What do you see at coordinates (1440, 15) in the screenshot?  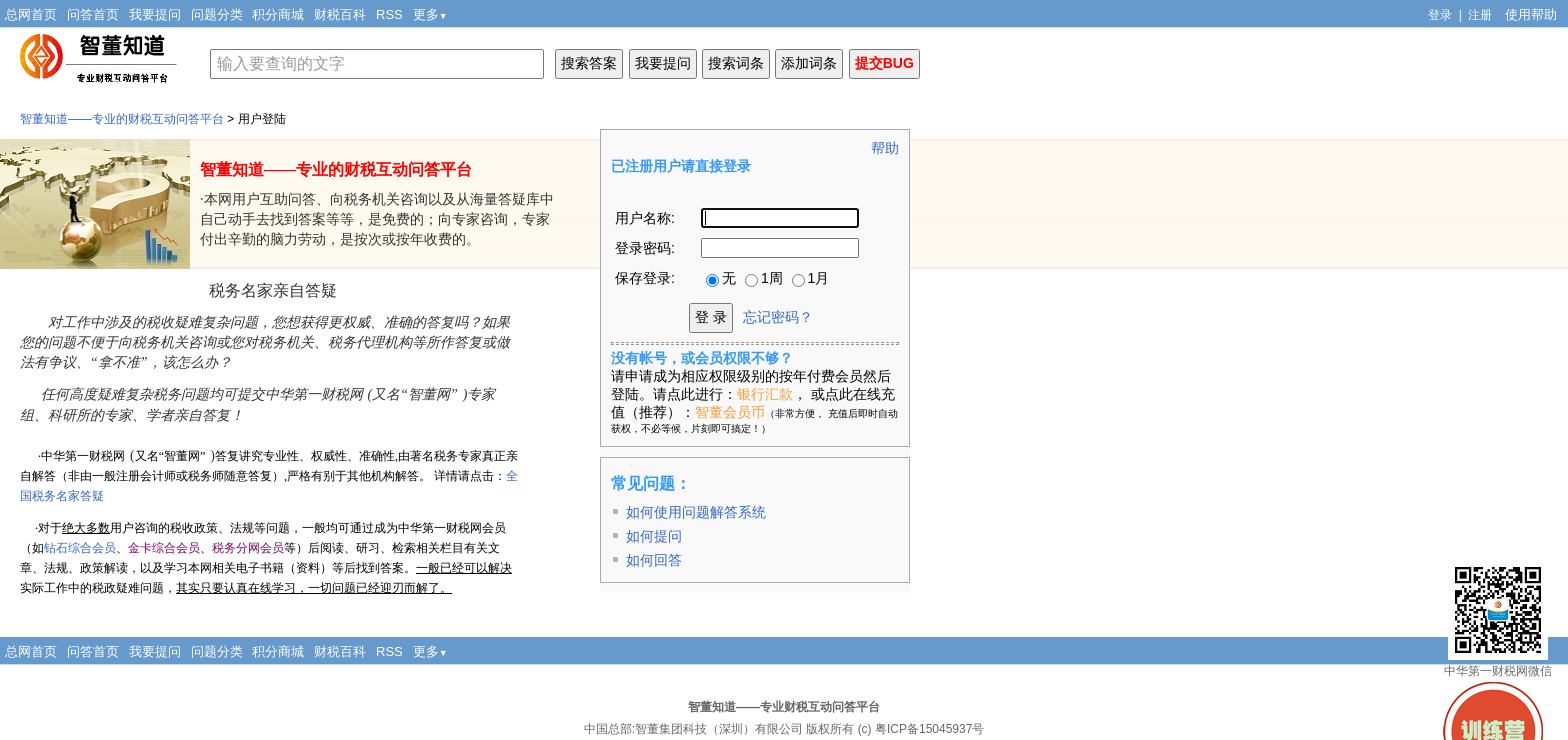 I see `登录` at bounding box center [1440, 15].